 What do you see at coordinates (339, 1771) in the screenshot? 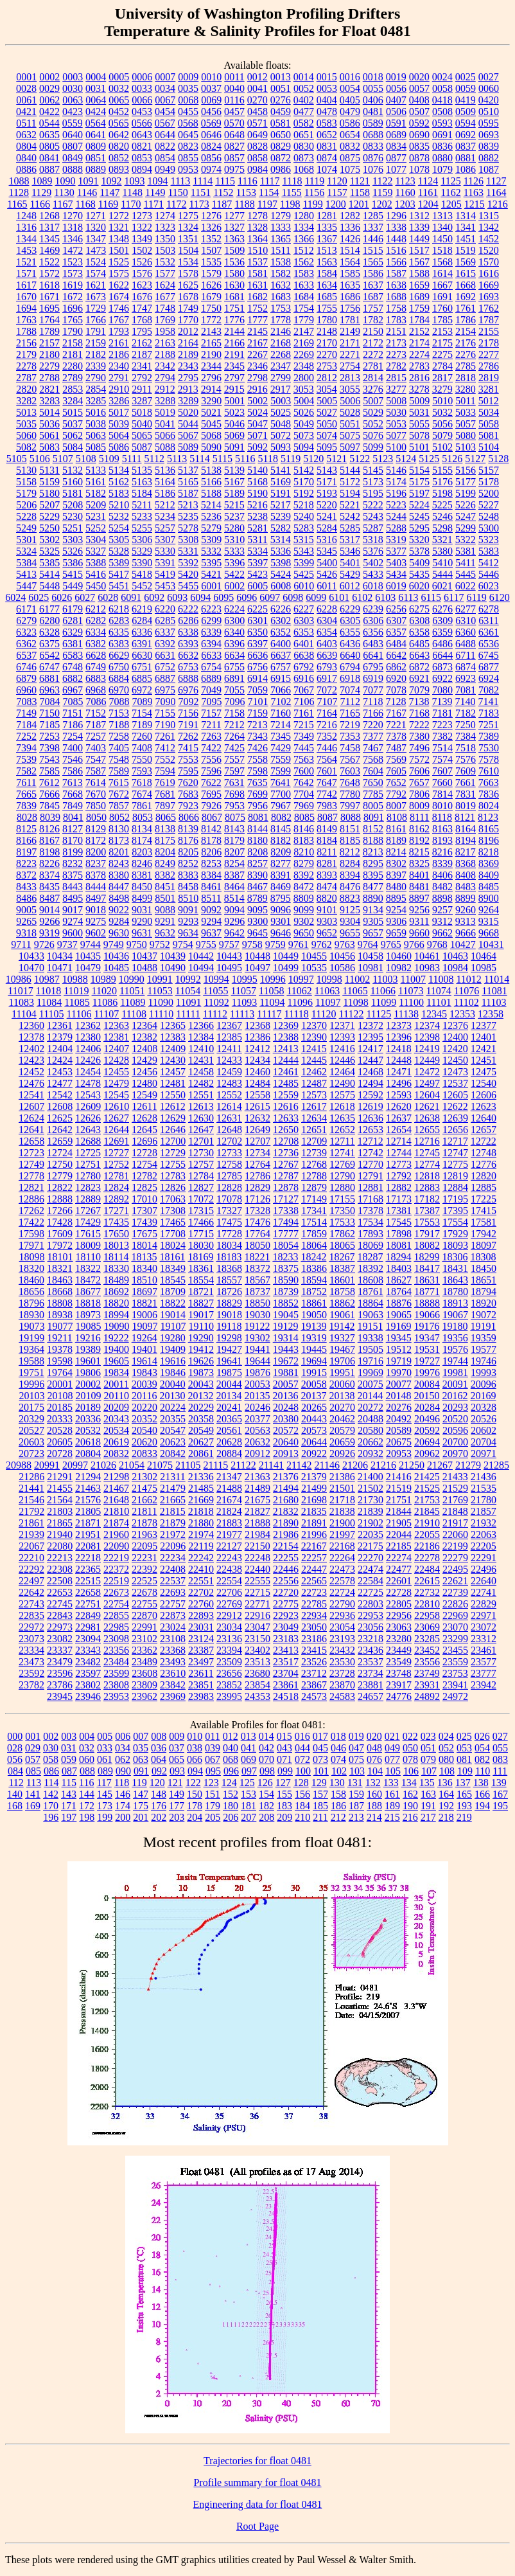
I see `102` at bounding box center [339, 1771].